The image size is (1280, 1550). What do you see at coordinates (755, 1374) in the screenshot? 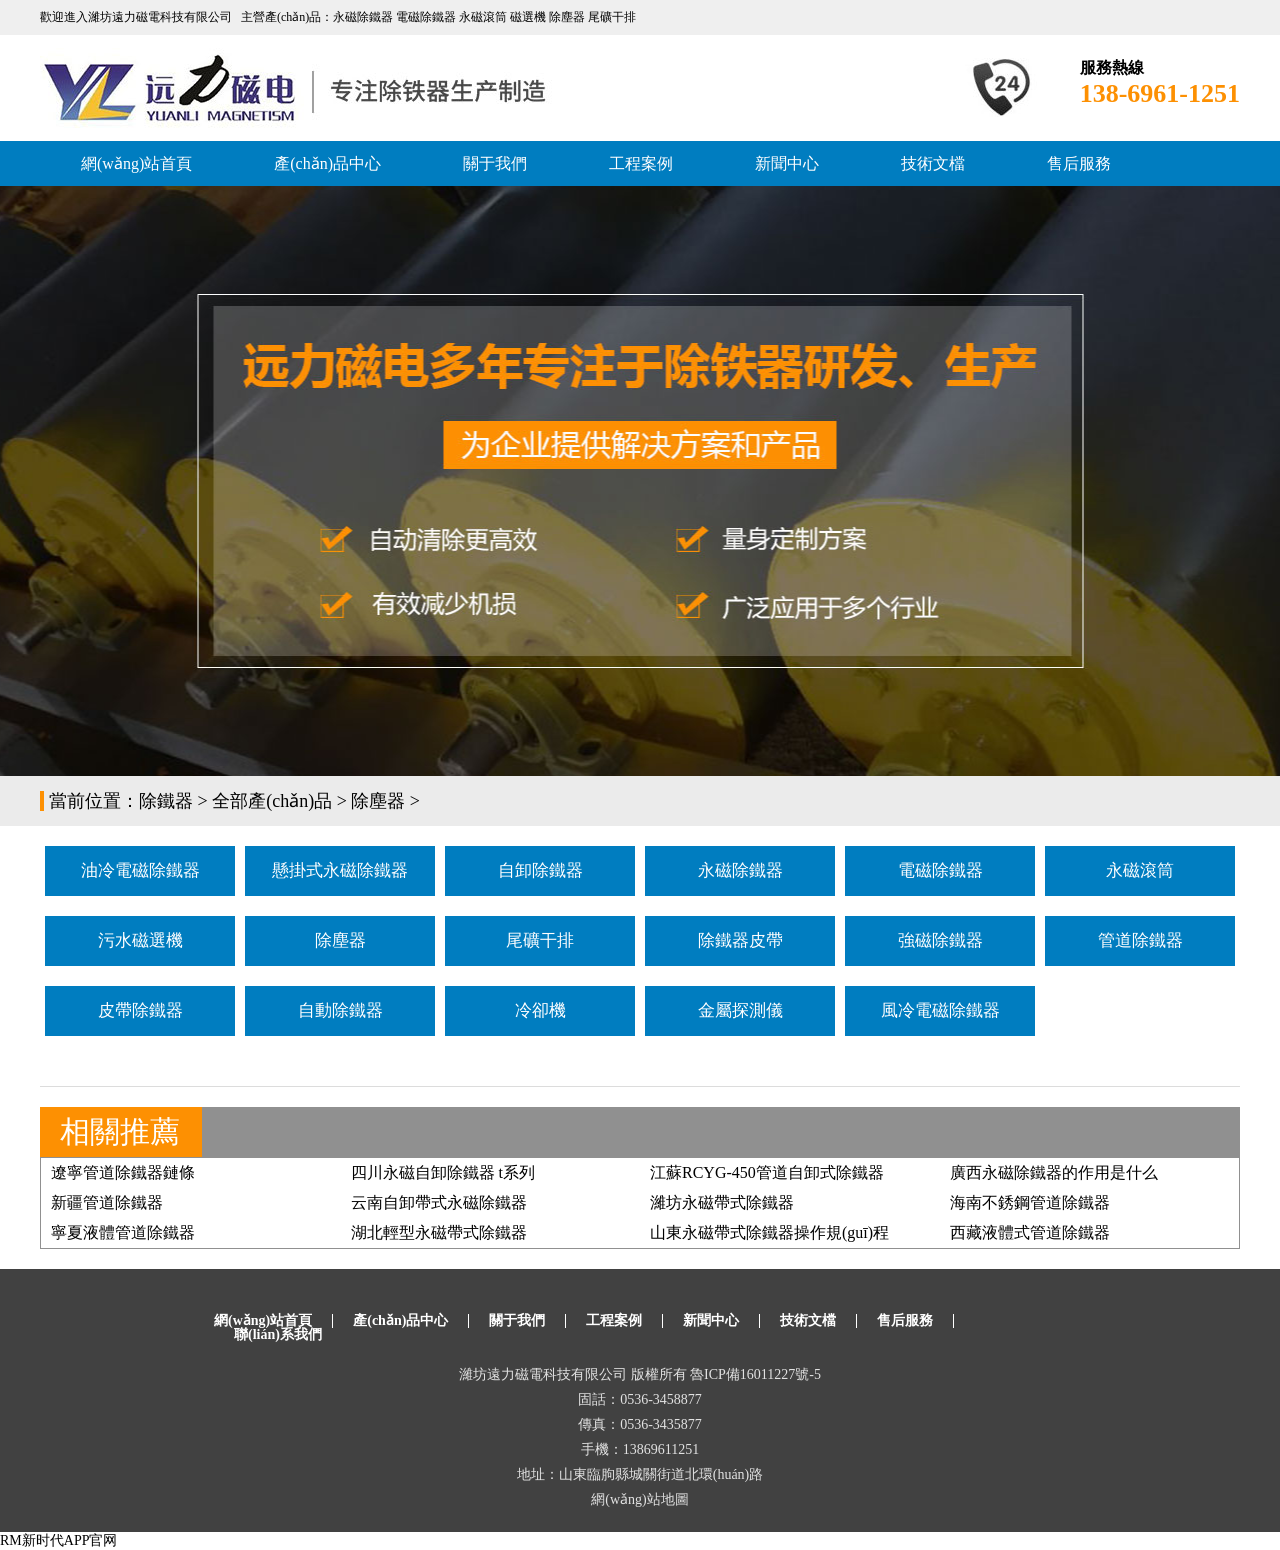
I see `魯ICP備16011227號-5` at bounding box center [755, 1374].